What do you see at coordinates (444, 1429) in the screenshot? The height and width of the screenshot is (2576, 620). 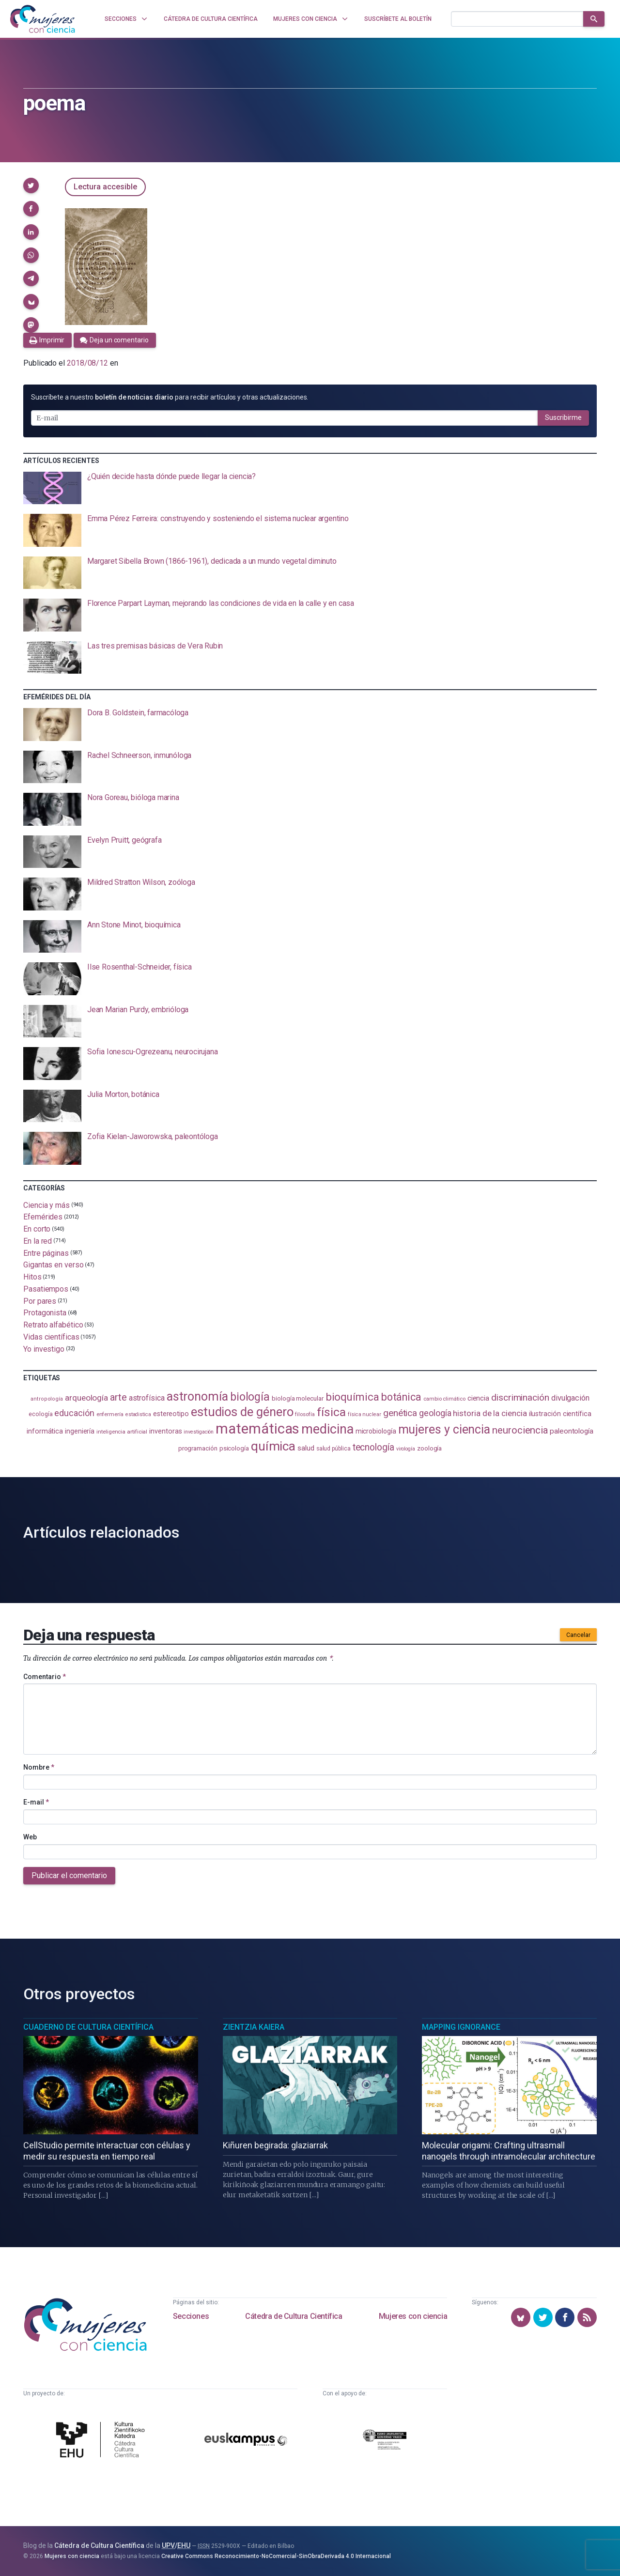 I see `mujeres y ciencia [mujeres y ciencia (401 elementos)]` at bounding box center [444, 1429].